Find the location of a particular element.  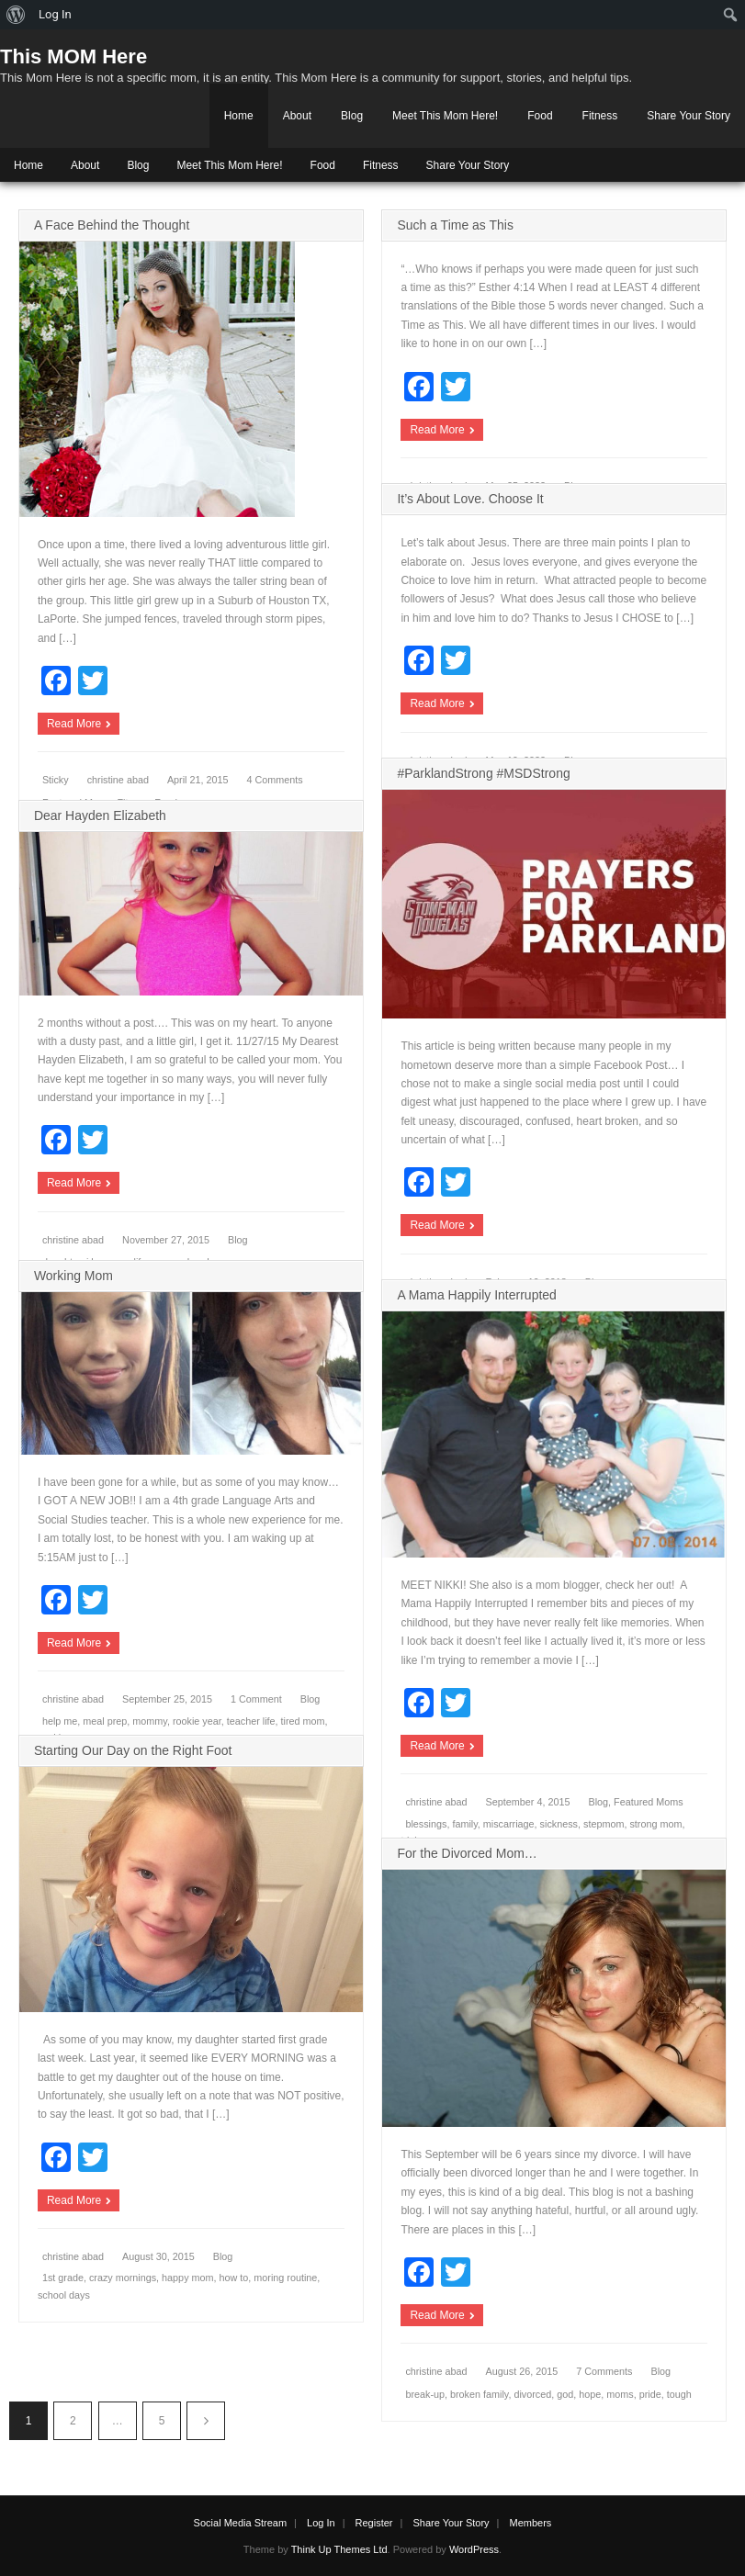

Featured Moms is located at coordinates (648, 1801).